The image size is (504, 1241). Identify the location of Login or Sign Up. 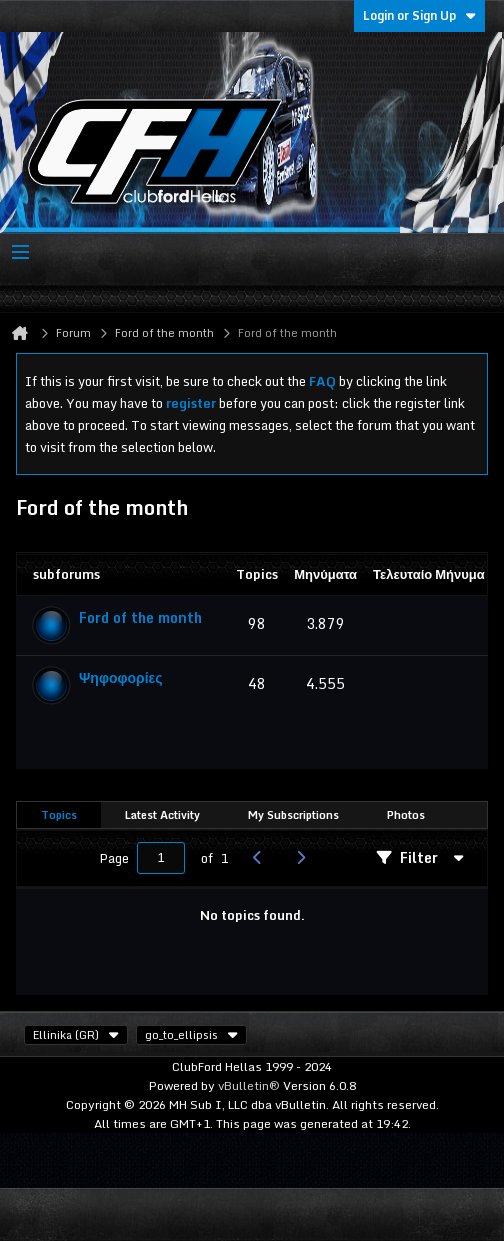
(419, 15).